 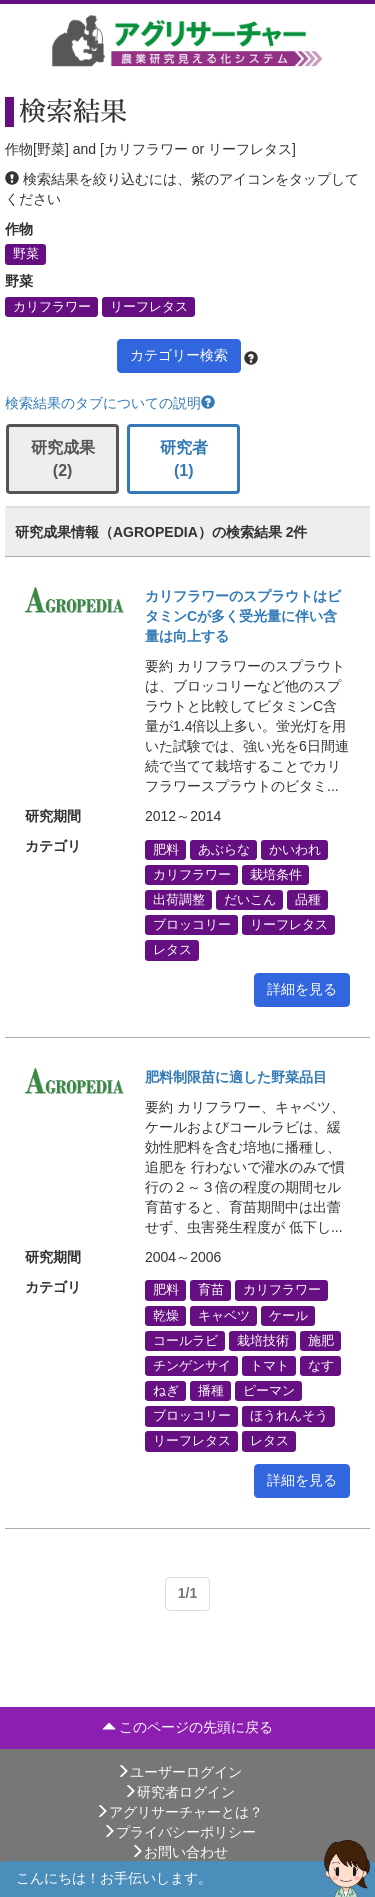 I want to click on 施肥, so click(x=321, y=1340).